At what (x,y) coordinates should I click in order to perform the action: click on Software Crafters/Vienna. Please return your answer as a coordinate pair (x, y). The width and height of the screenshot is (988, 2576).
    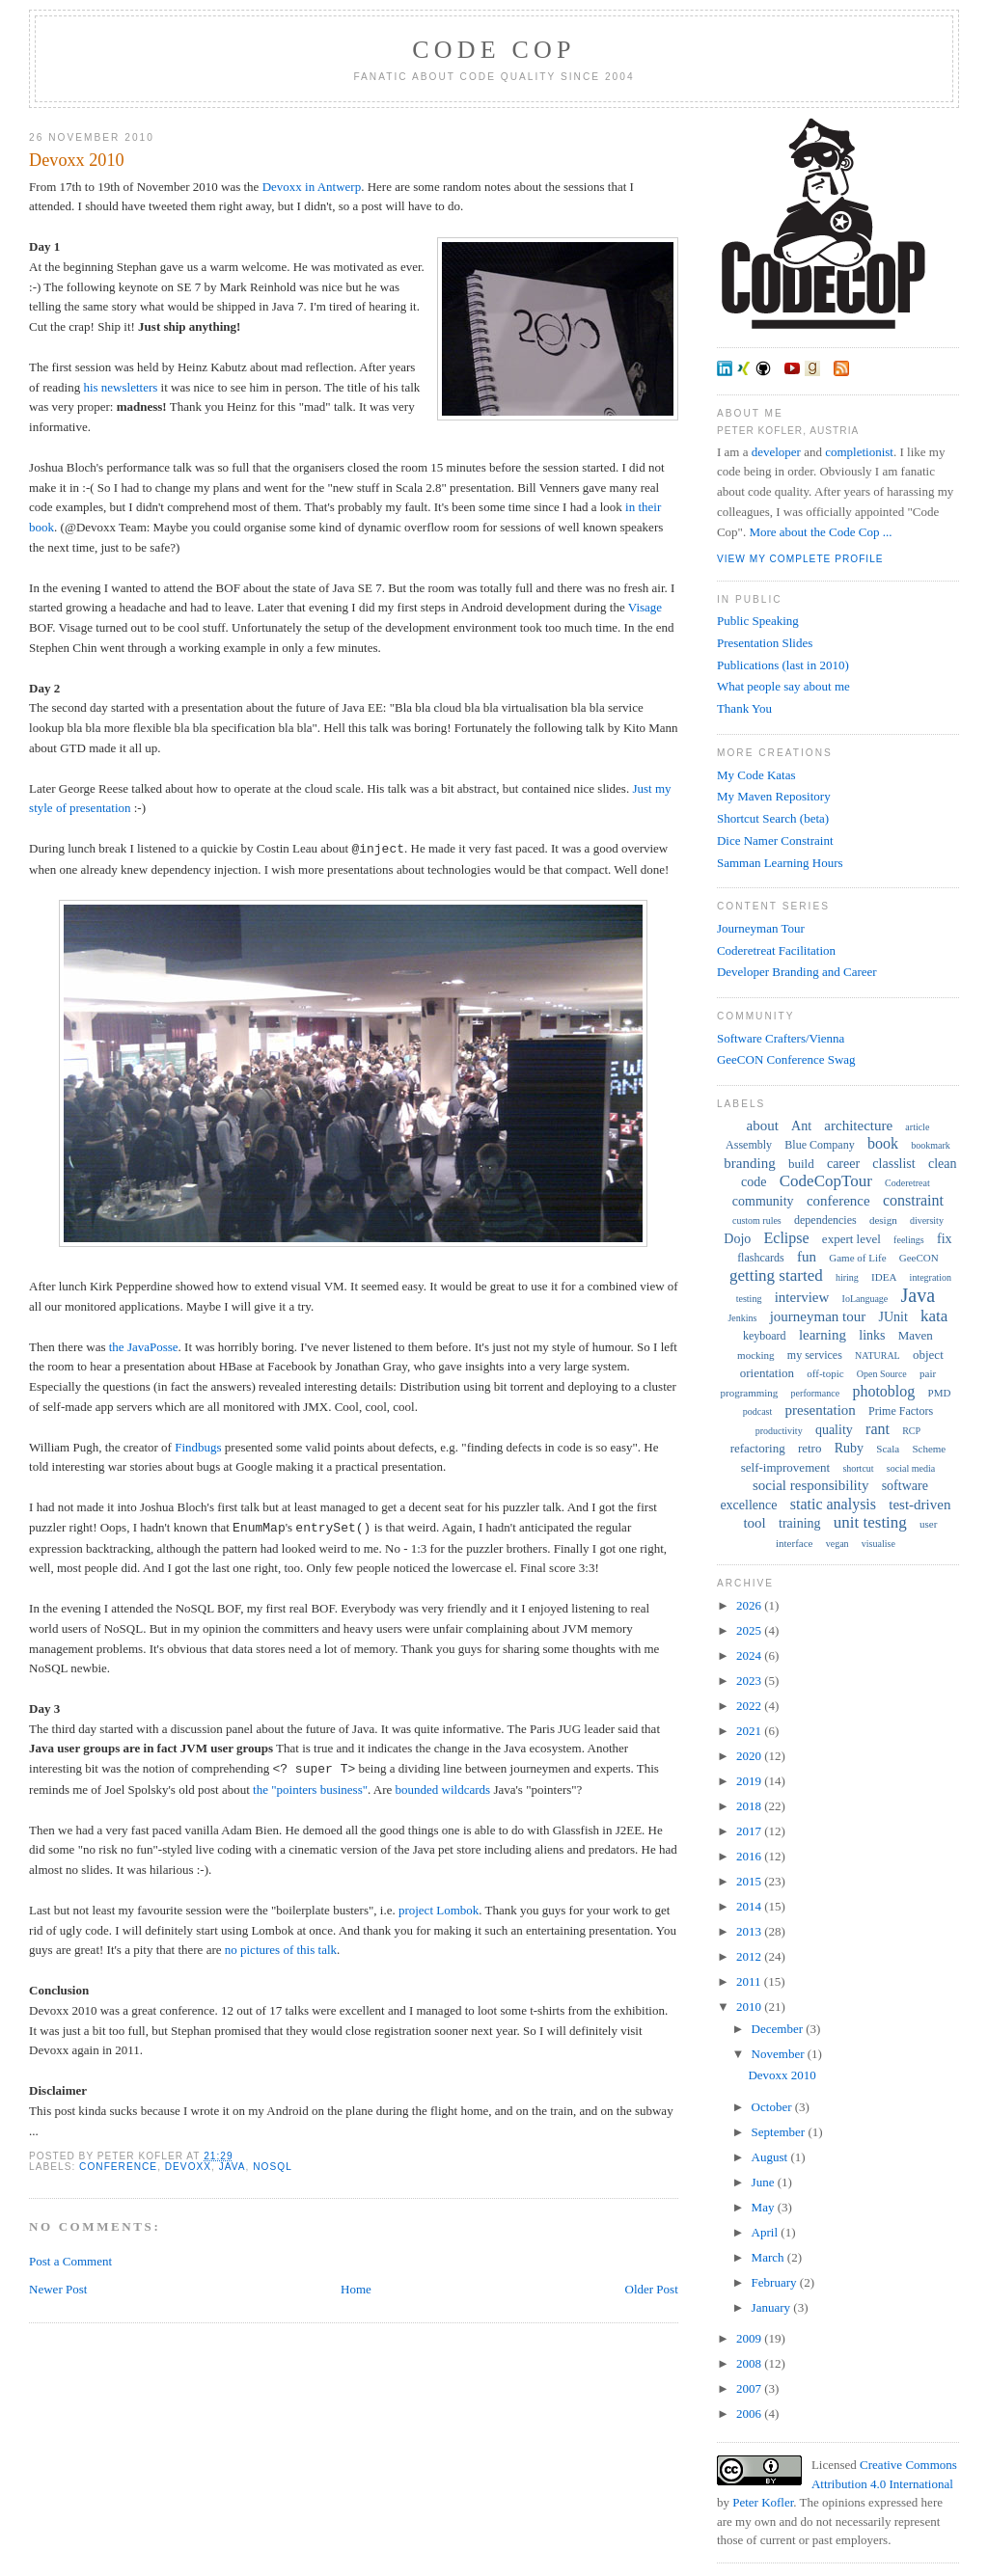
    Looking at the image, I should click on (780, 1038).